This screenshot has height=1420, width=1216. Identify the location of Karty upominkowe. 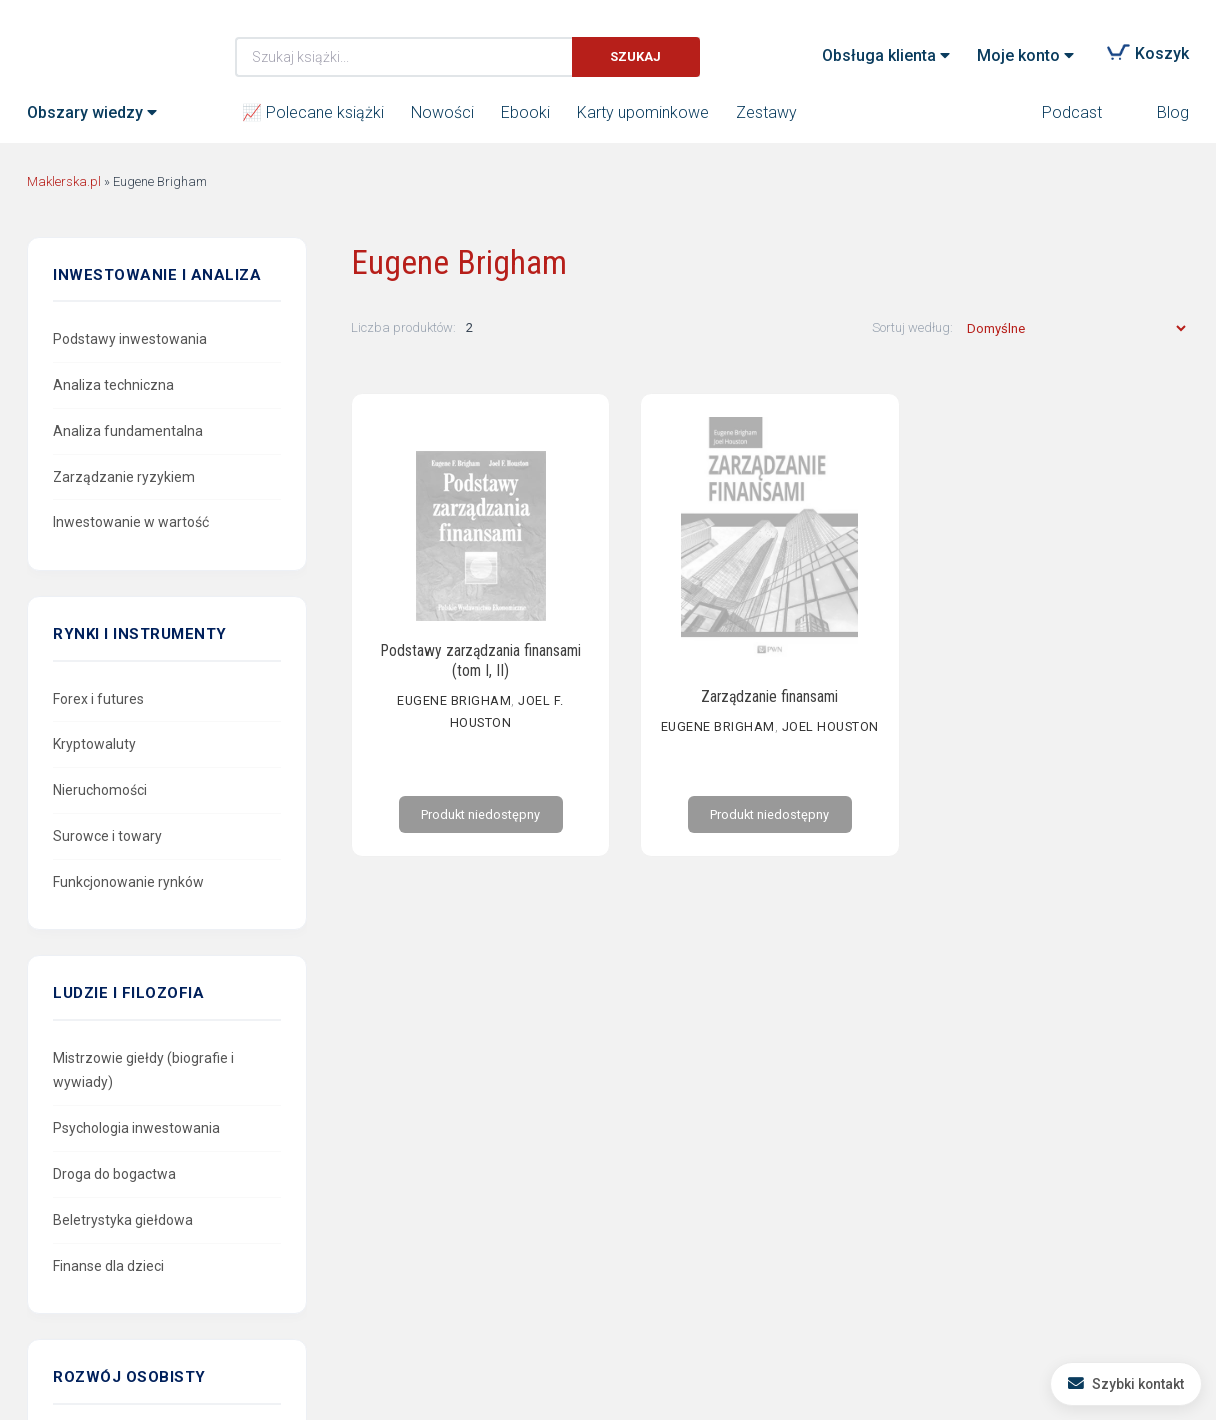
(643, 112).